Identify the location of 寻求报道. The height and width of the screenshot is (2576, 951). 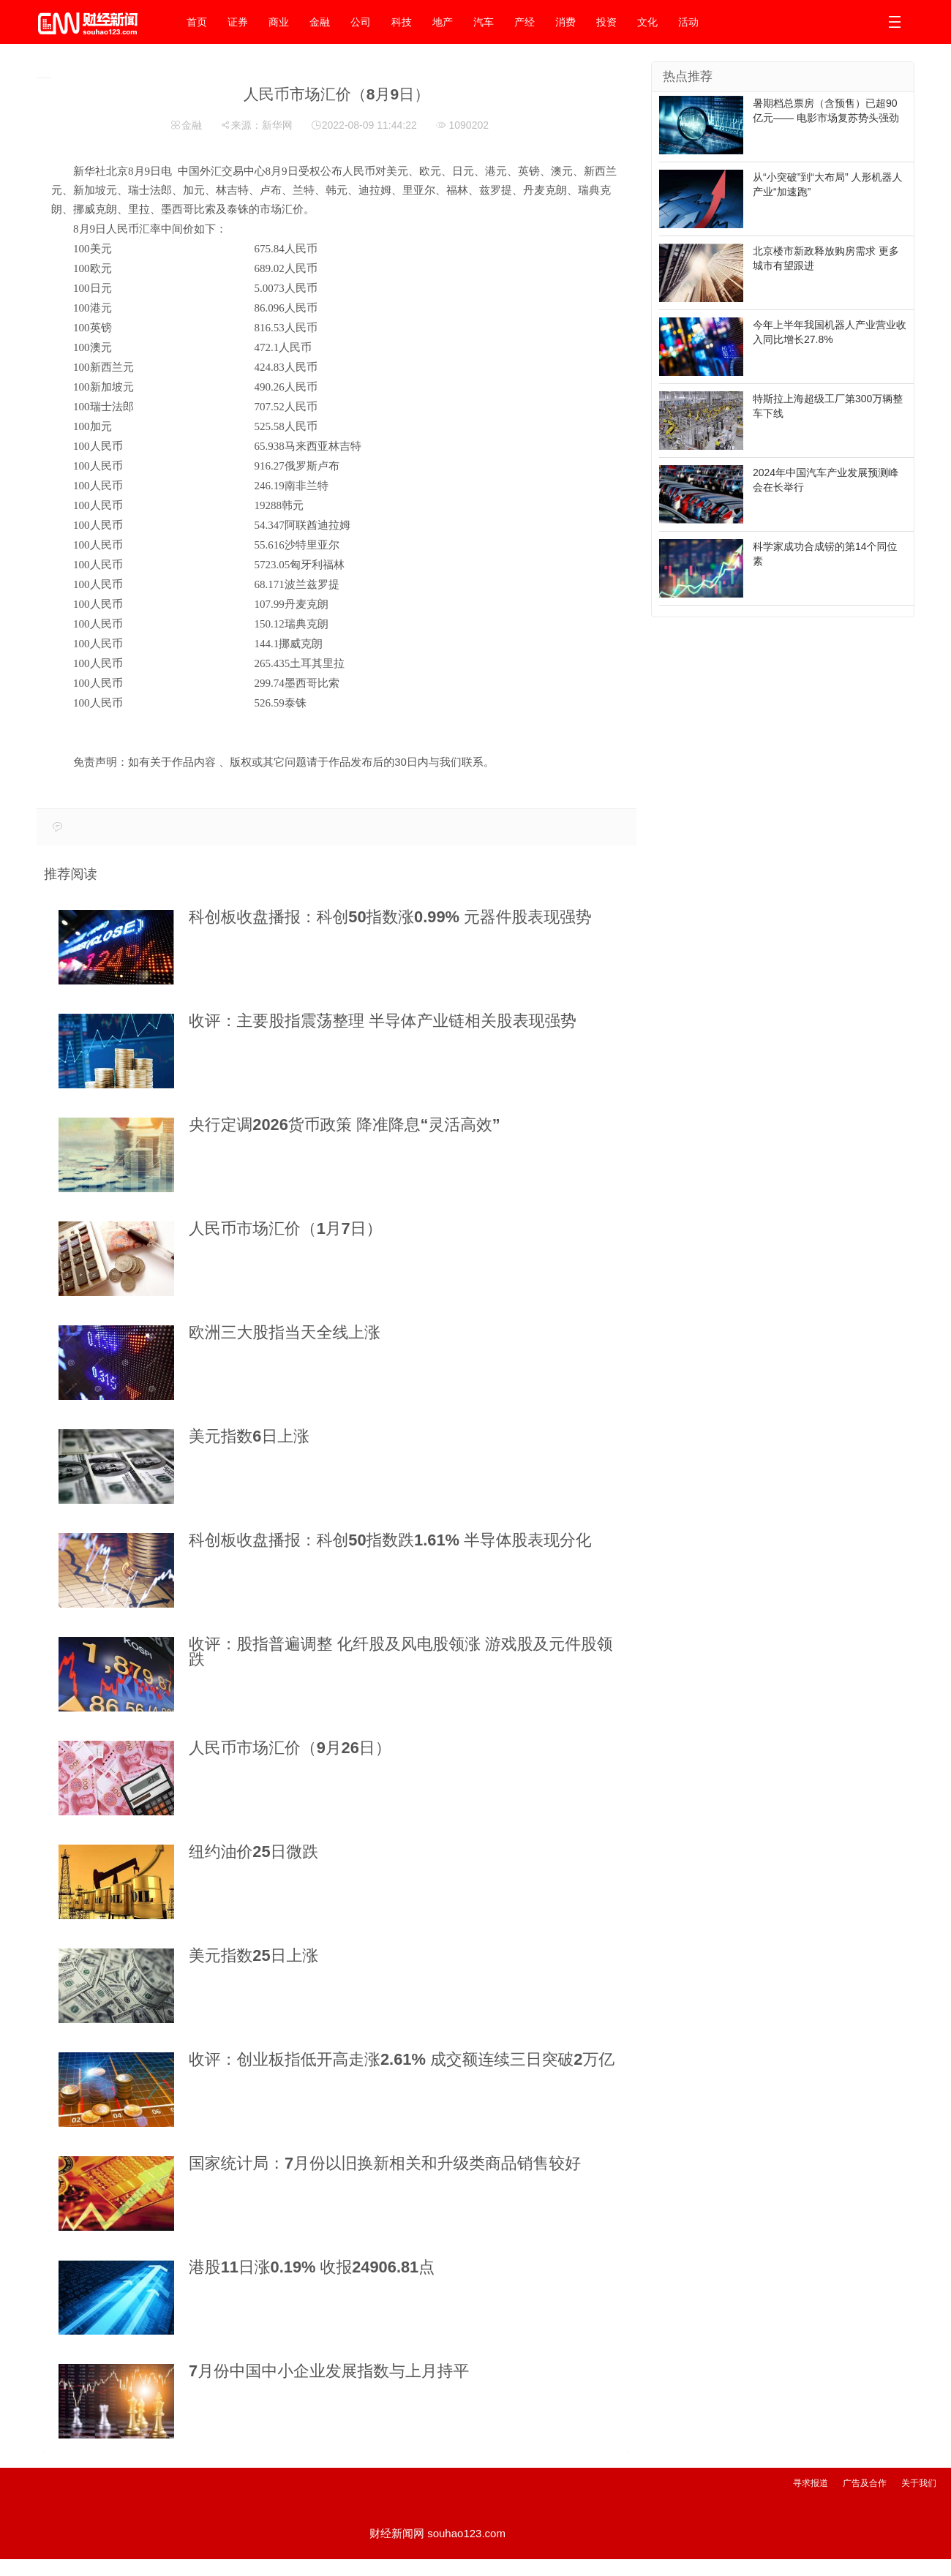
(810, 2483).